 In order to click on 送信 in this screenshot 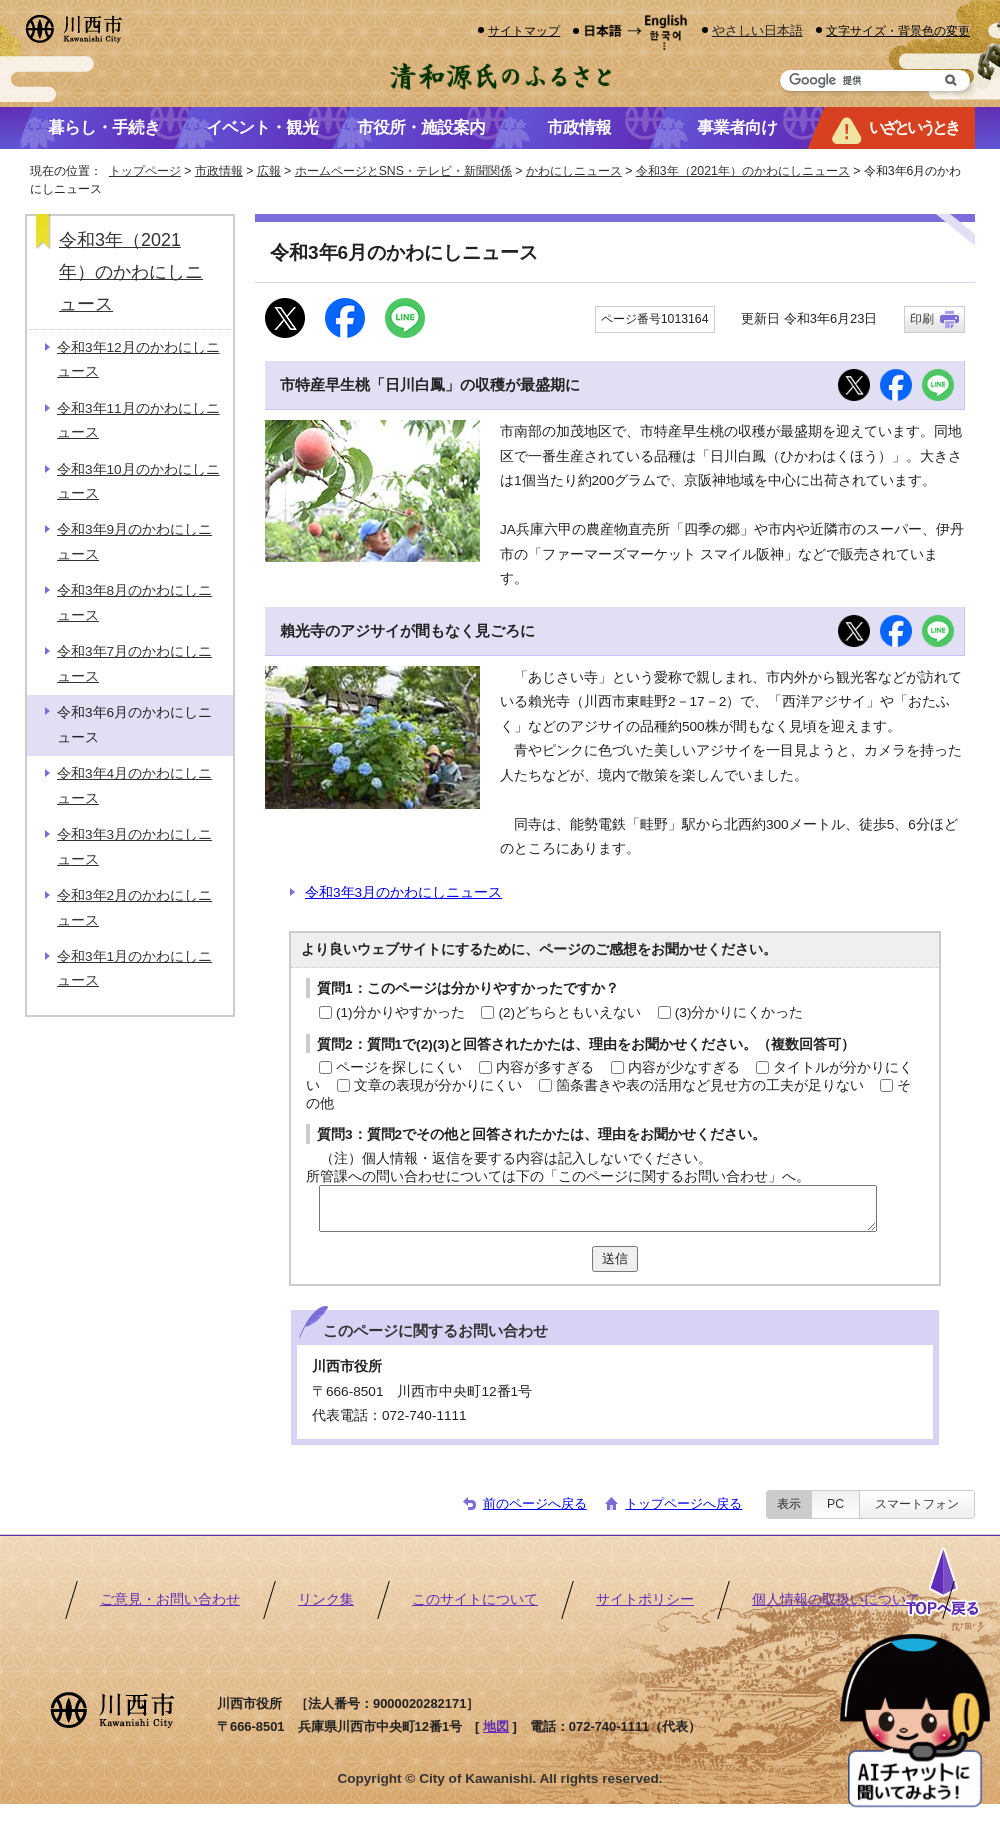, I will do `click(615, 1258)`.